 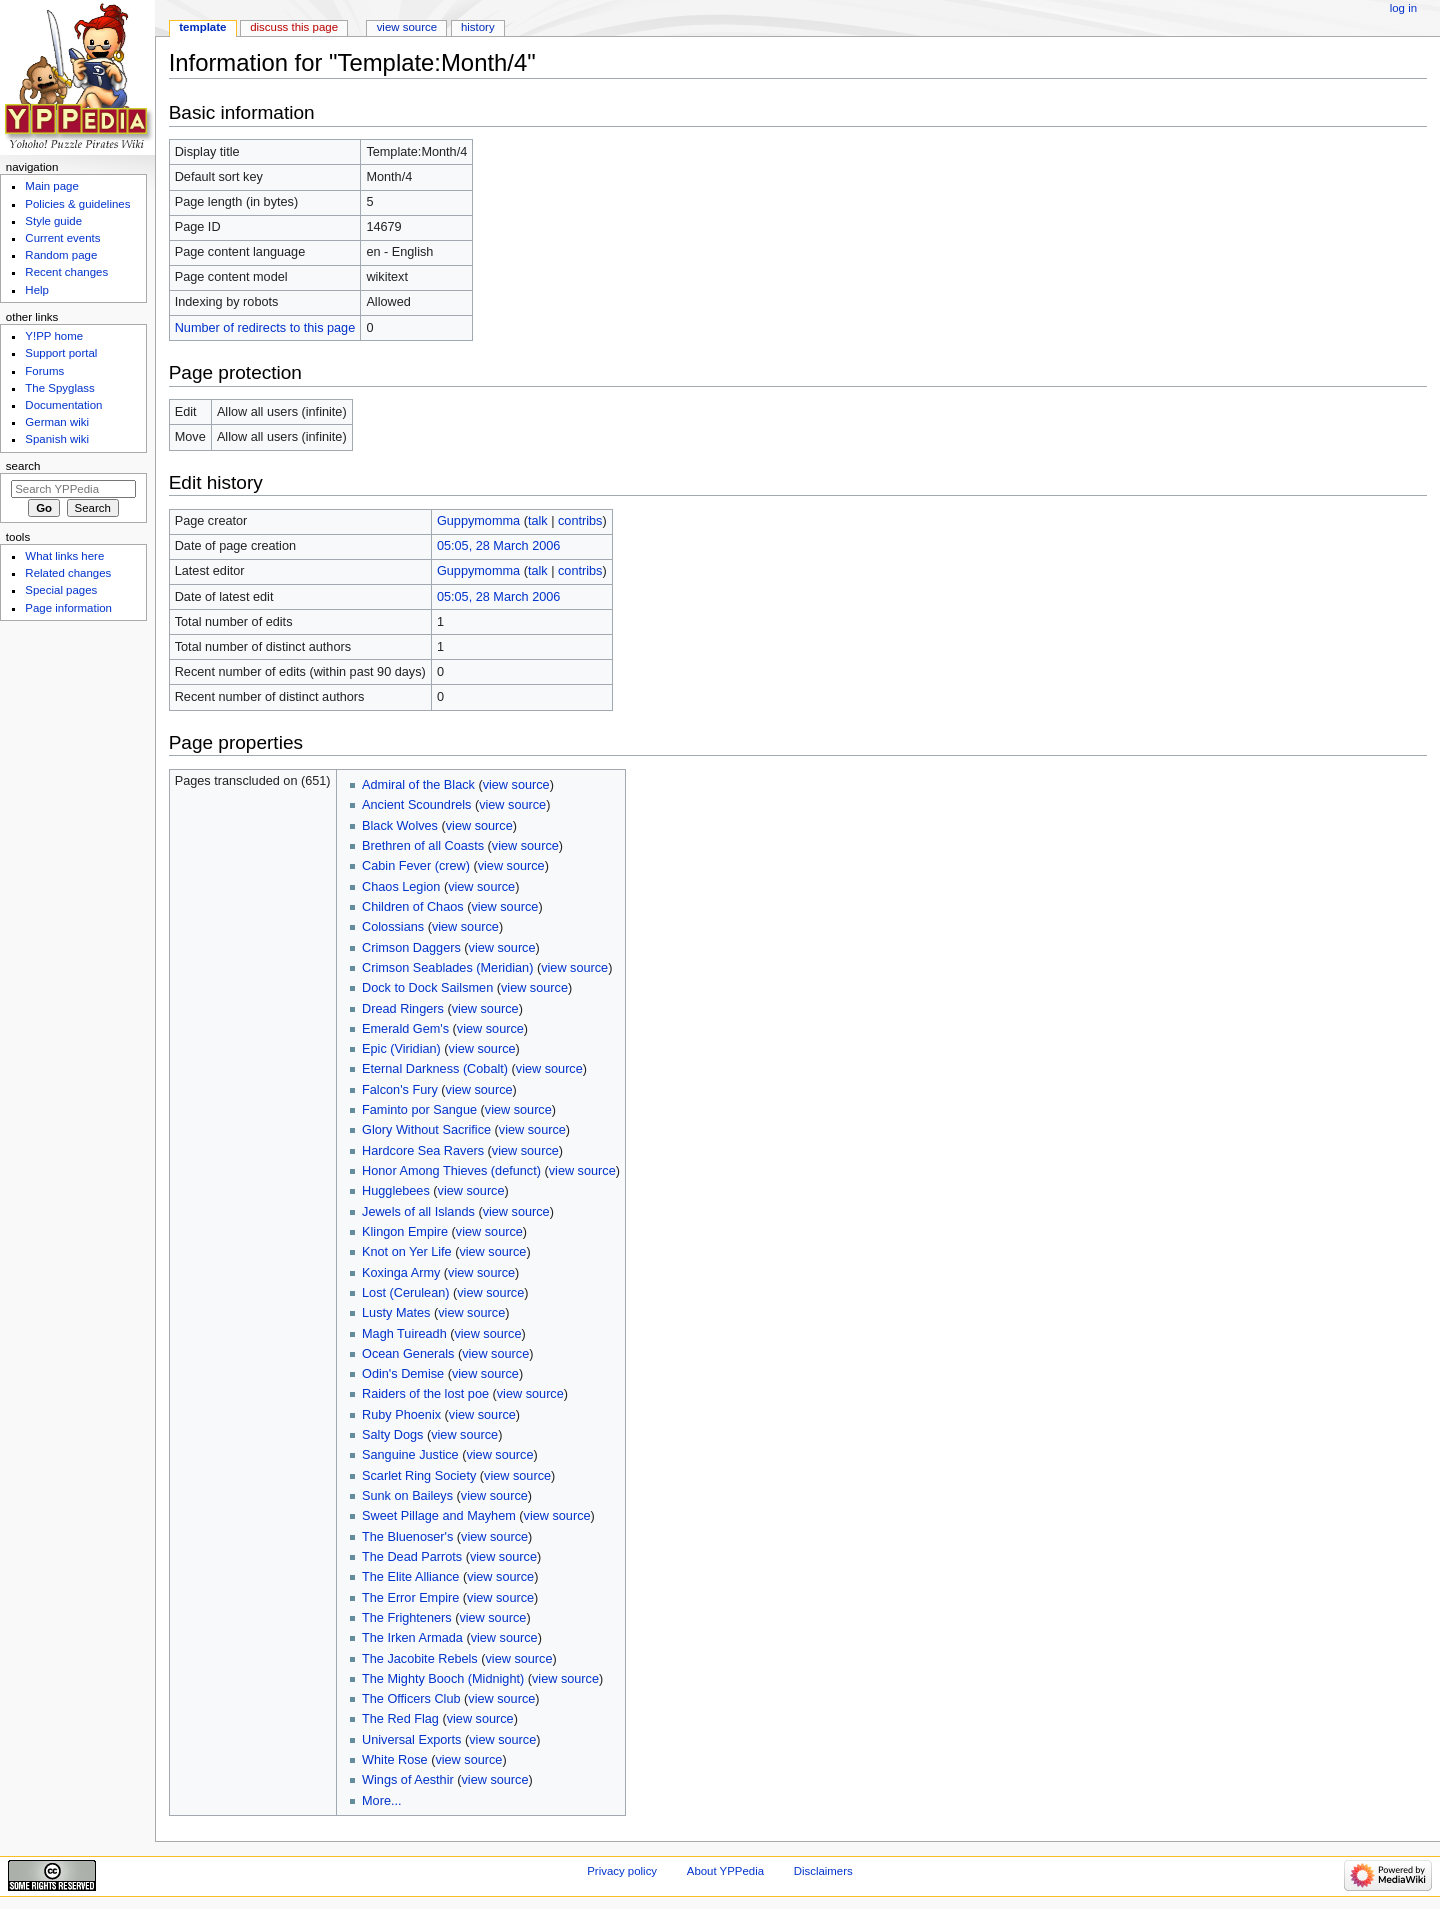 I want to click on About YPPedia, so click(x=725, y=1871).